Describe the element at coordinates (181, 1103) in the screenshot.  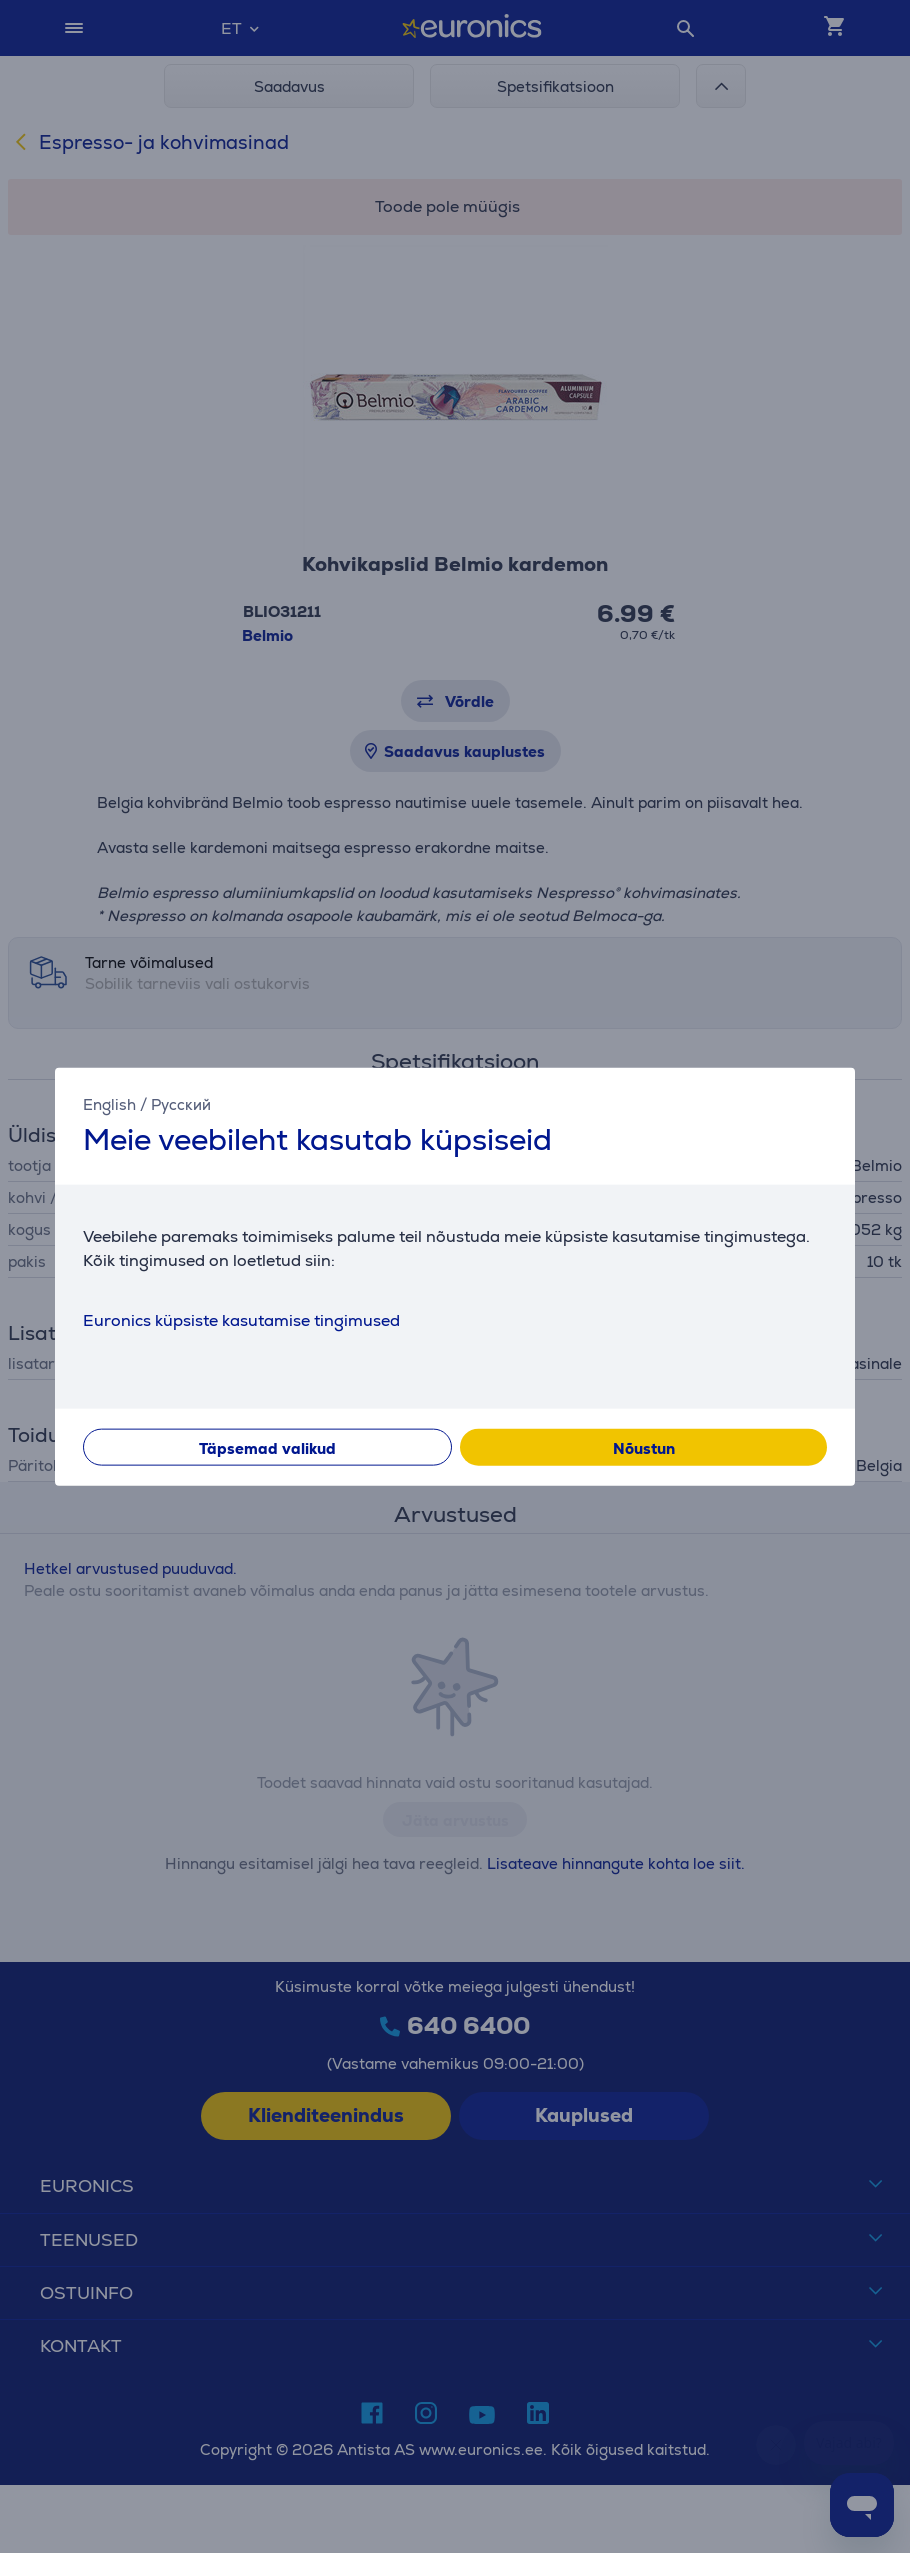
I see `Русский` at that location.